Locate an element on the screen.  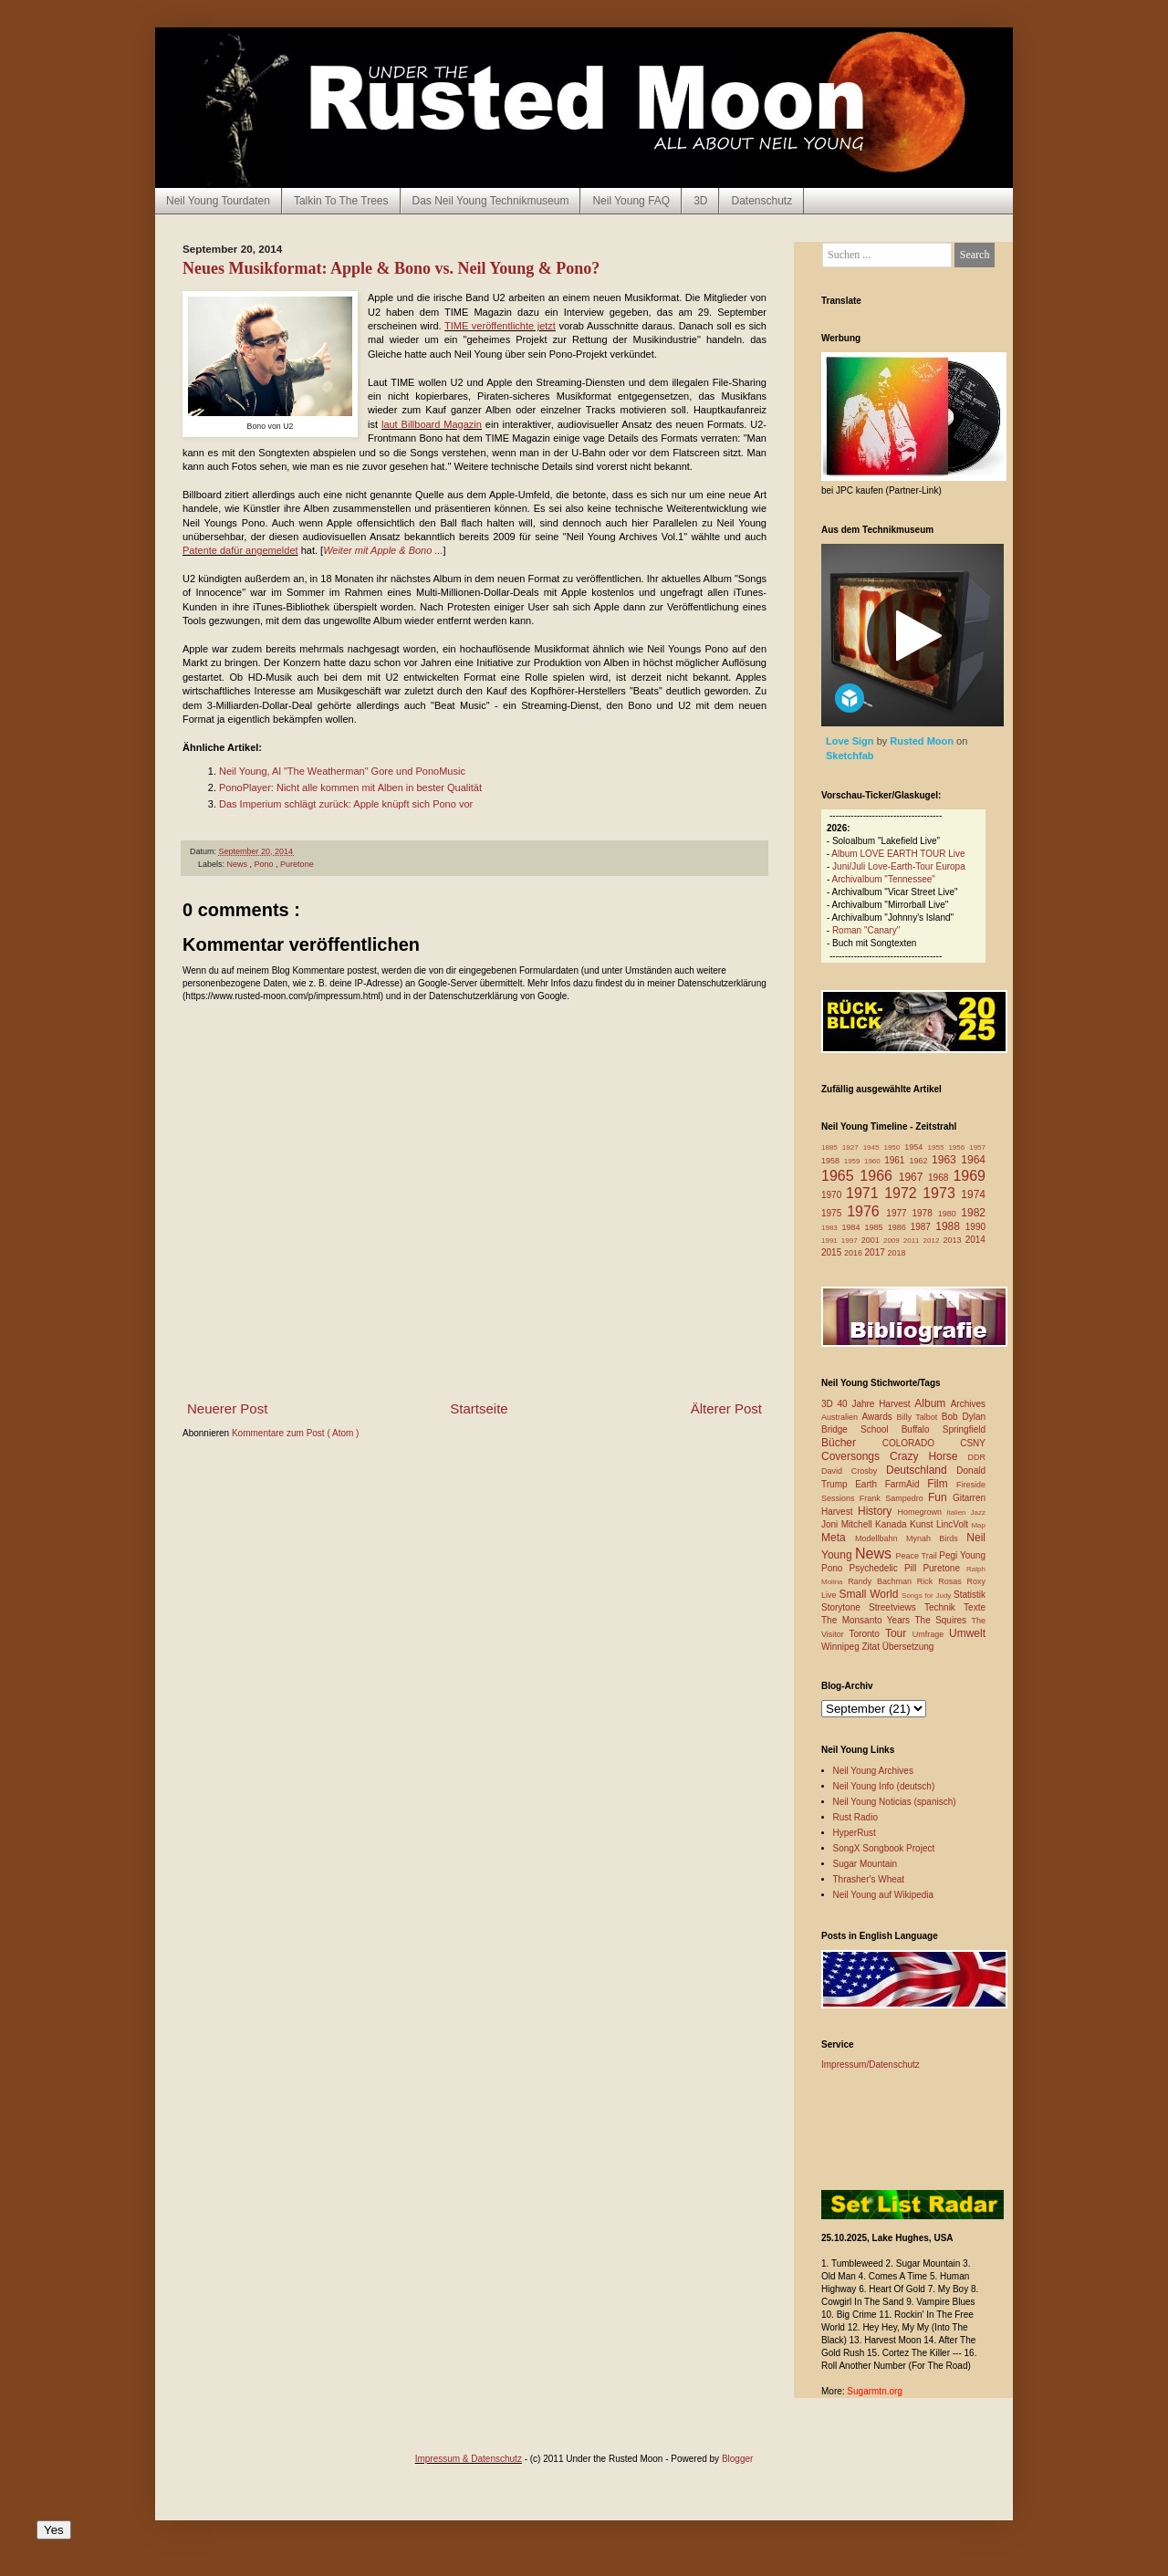
1982 is located at coordinates (973, 1212).